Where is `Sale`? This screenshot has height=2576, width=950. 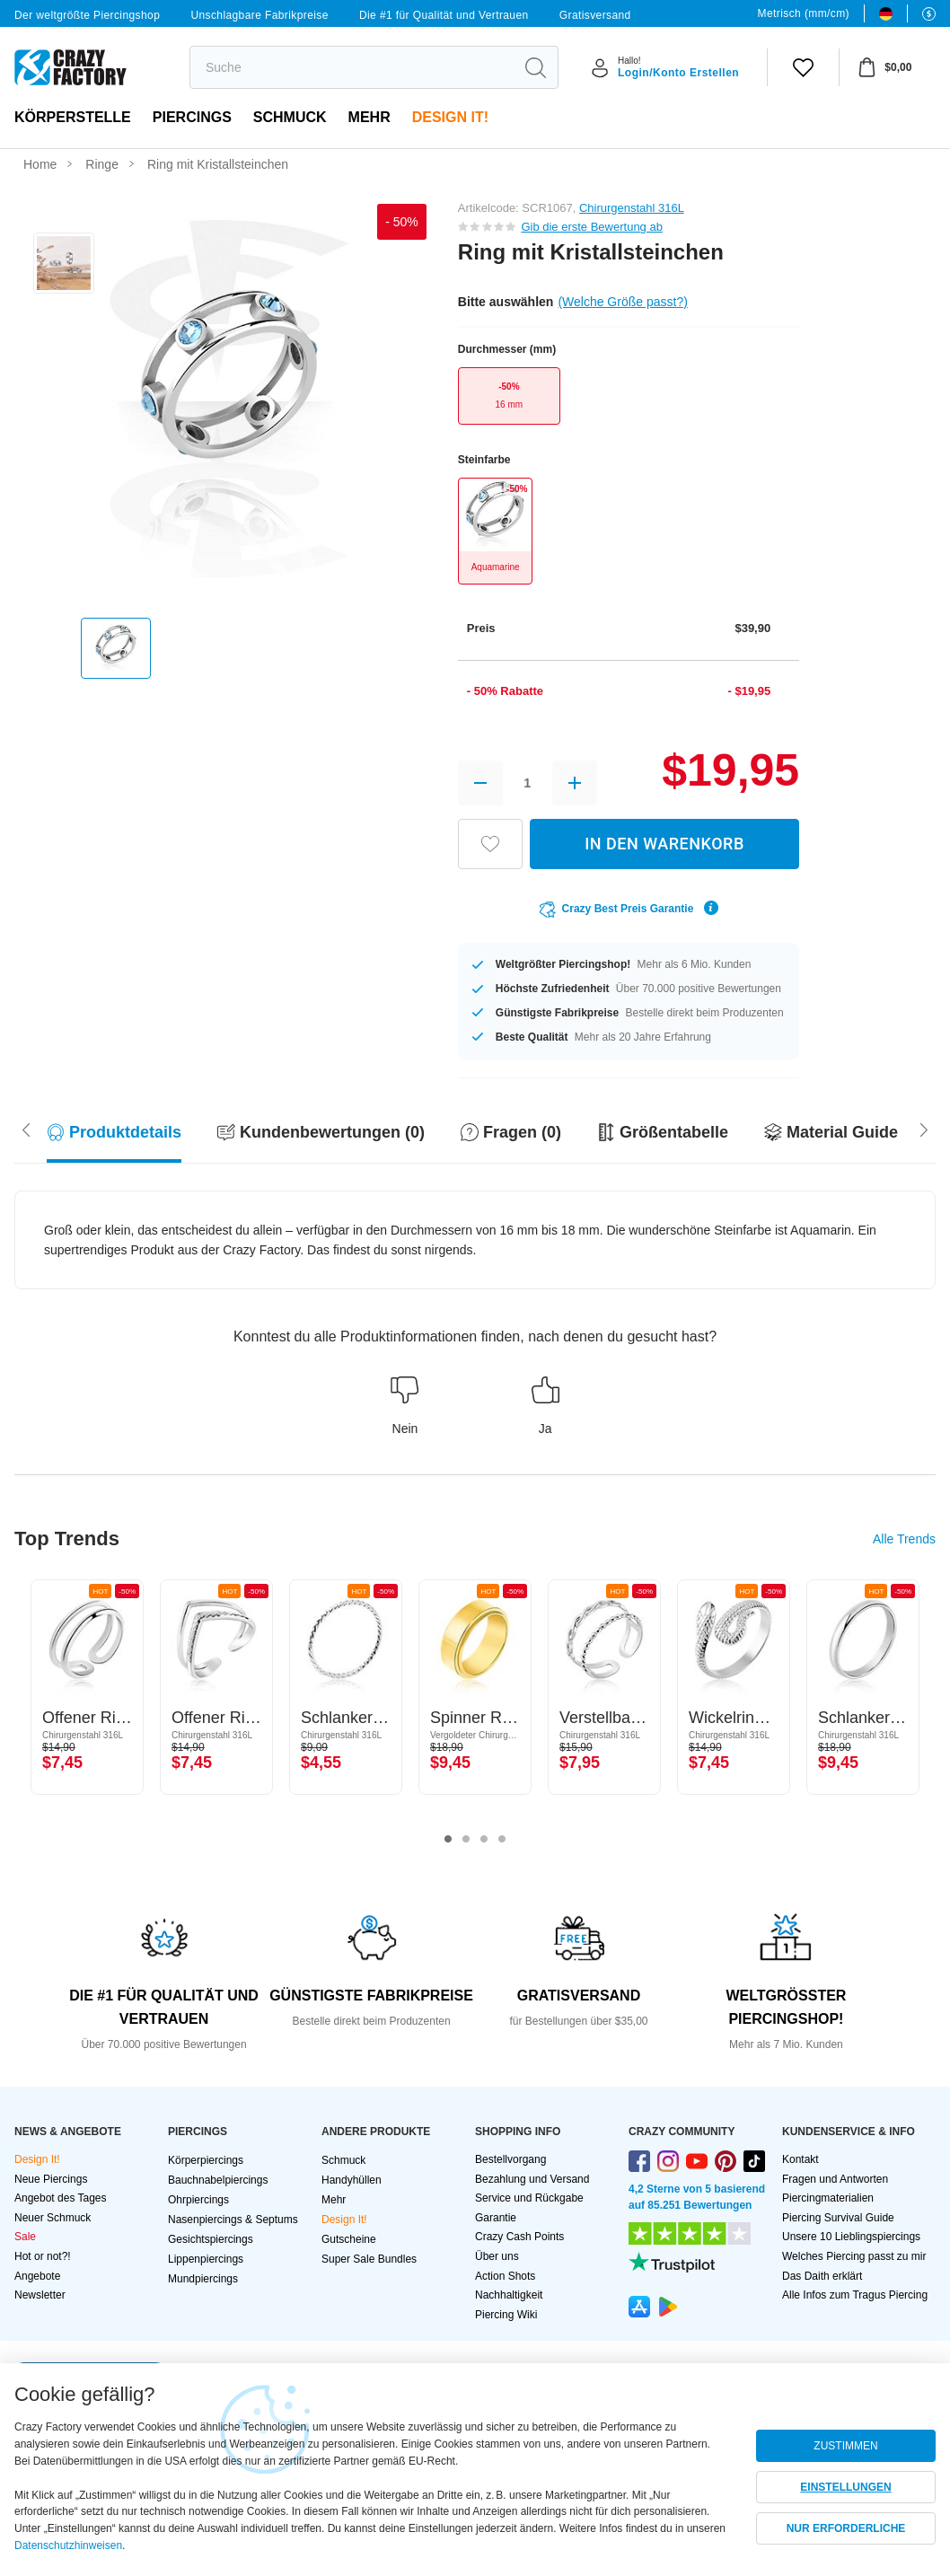
Sale is located at coordinates (25, 2236).